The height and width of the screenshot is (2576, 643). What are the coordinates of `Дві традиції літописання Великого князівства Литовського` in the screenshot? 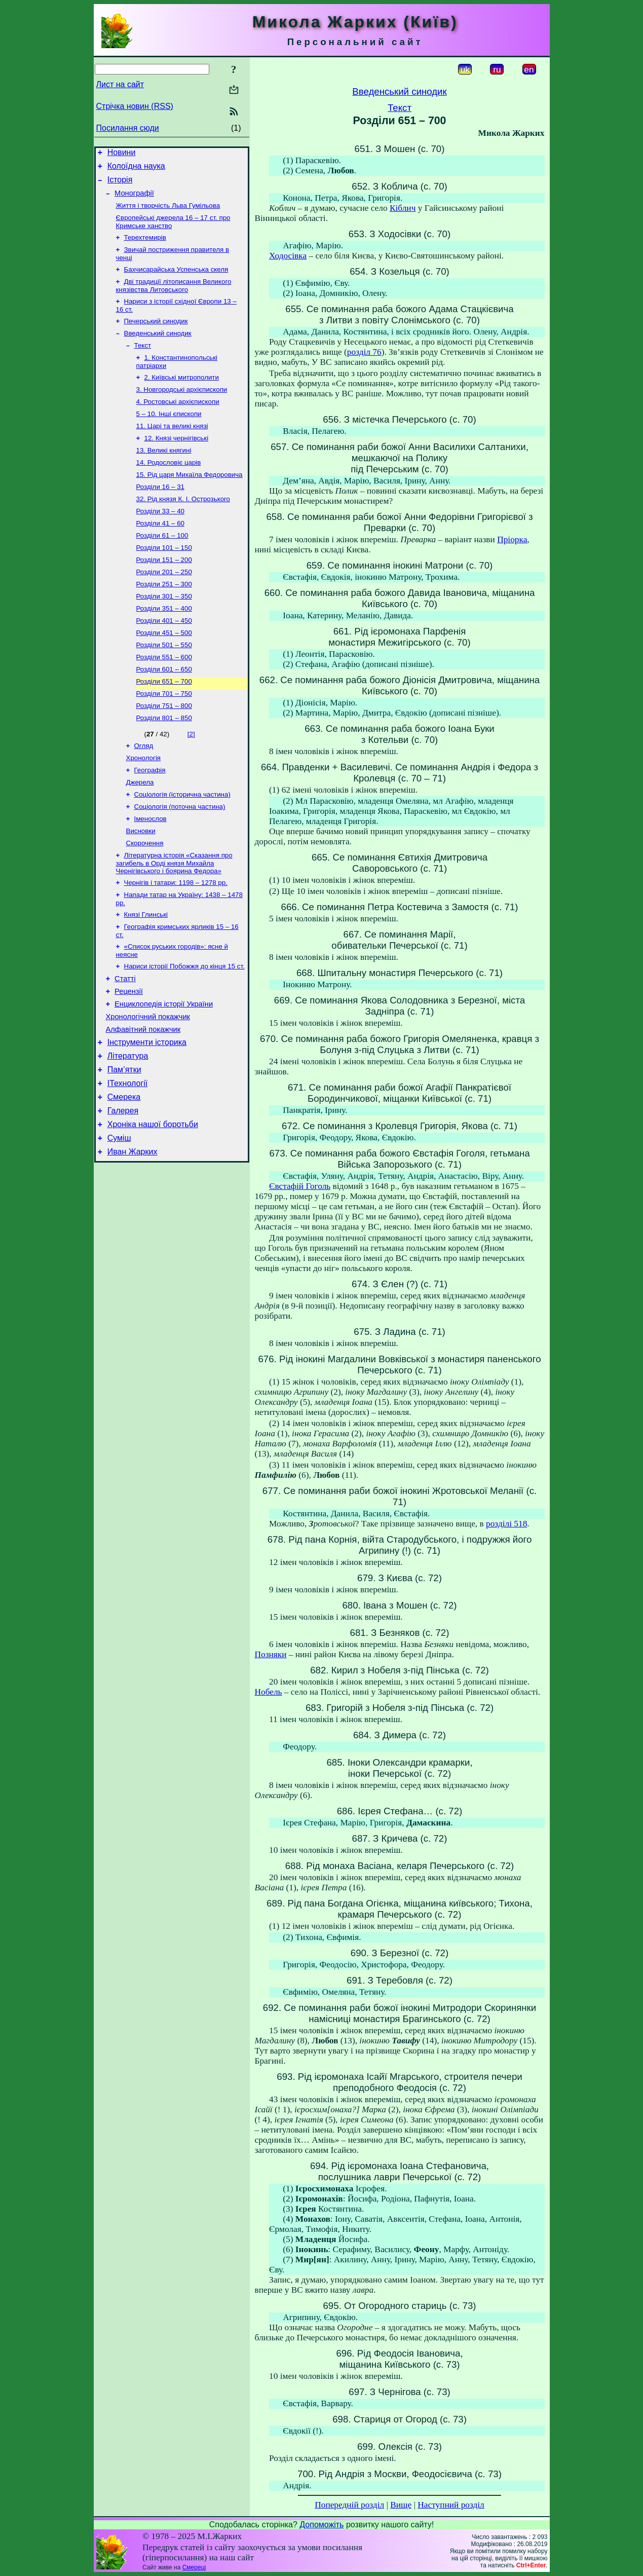 It's located at (174, 298).